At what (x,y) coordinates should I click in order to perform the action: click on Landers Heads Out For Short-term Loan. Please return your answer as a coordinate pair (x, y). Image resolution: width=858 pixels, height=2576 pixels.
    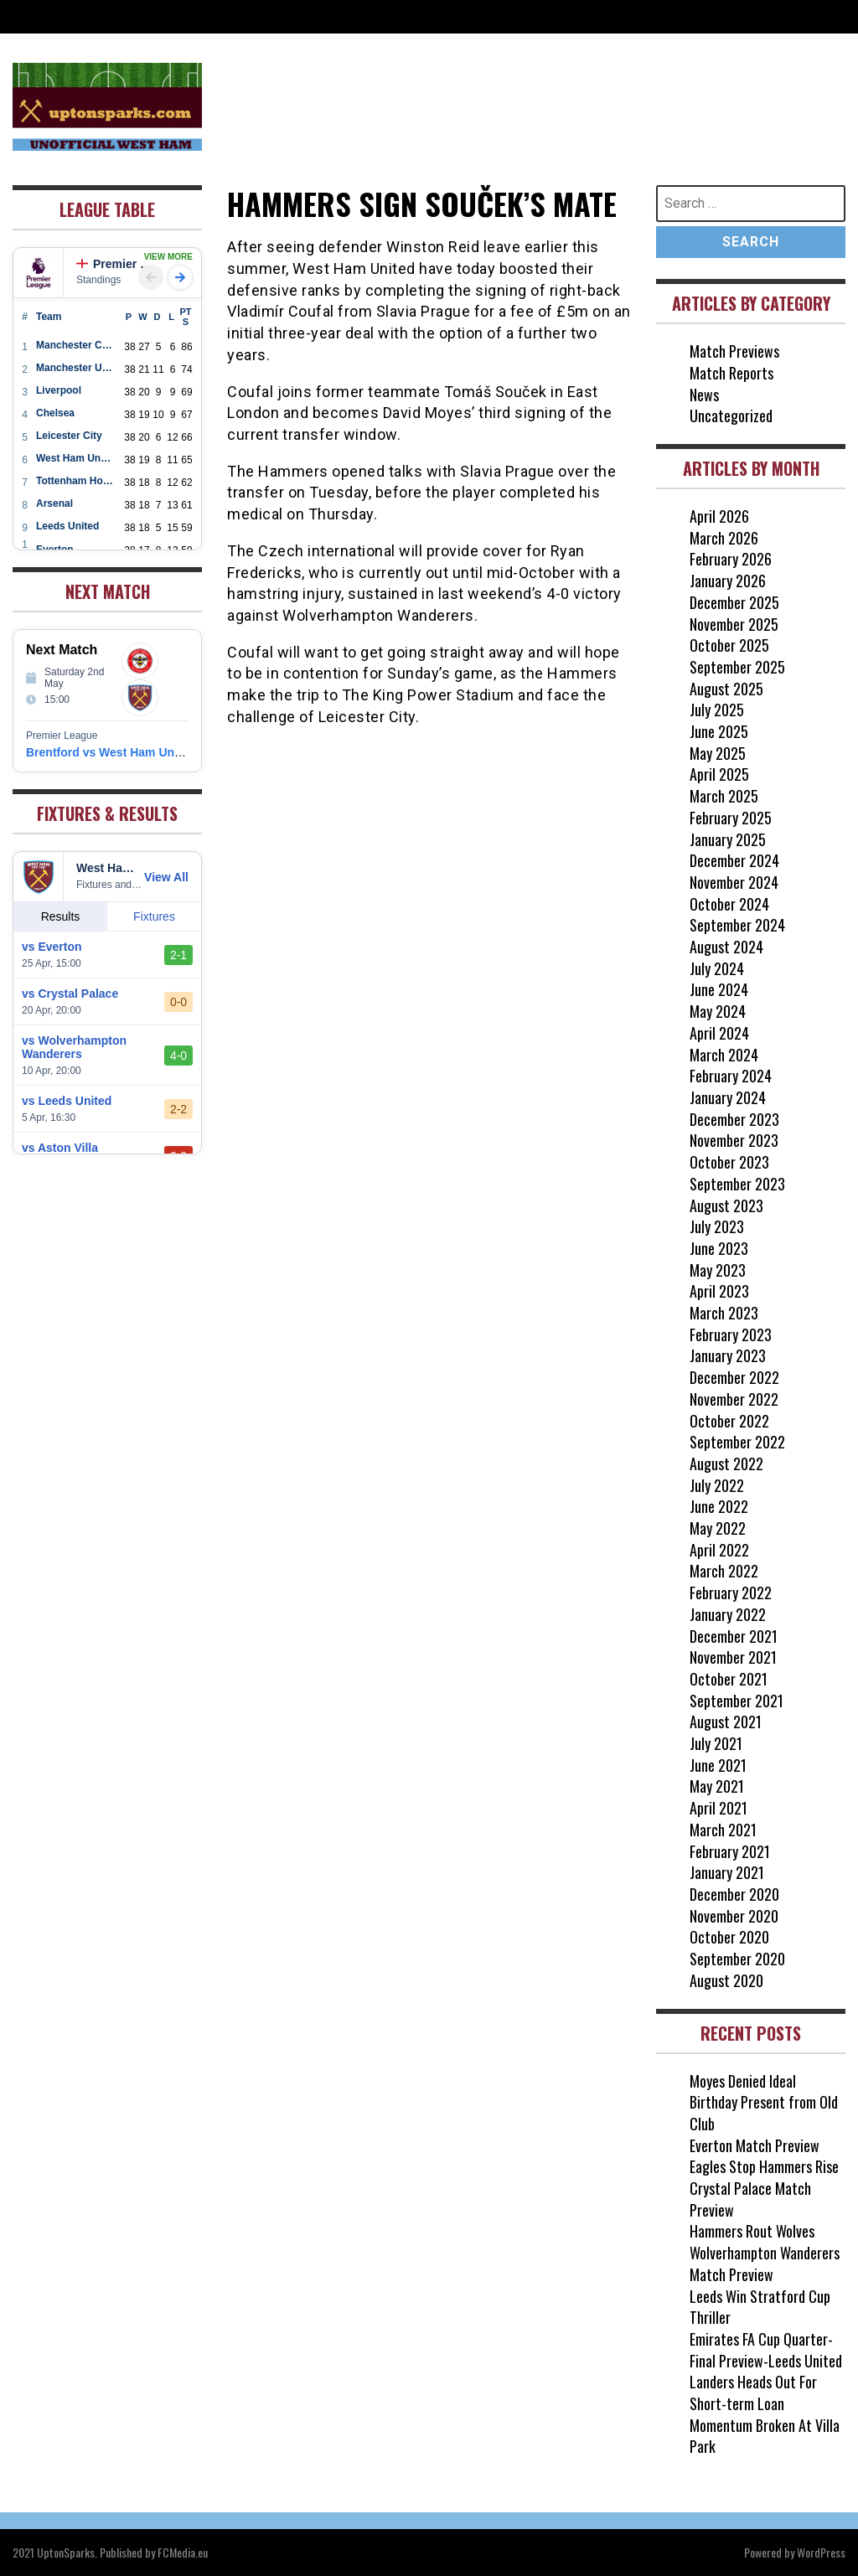
    Looking at the image, I should click on (753, 2392).